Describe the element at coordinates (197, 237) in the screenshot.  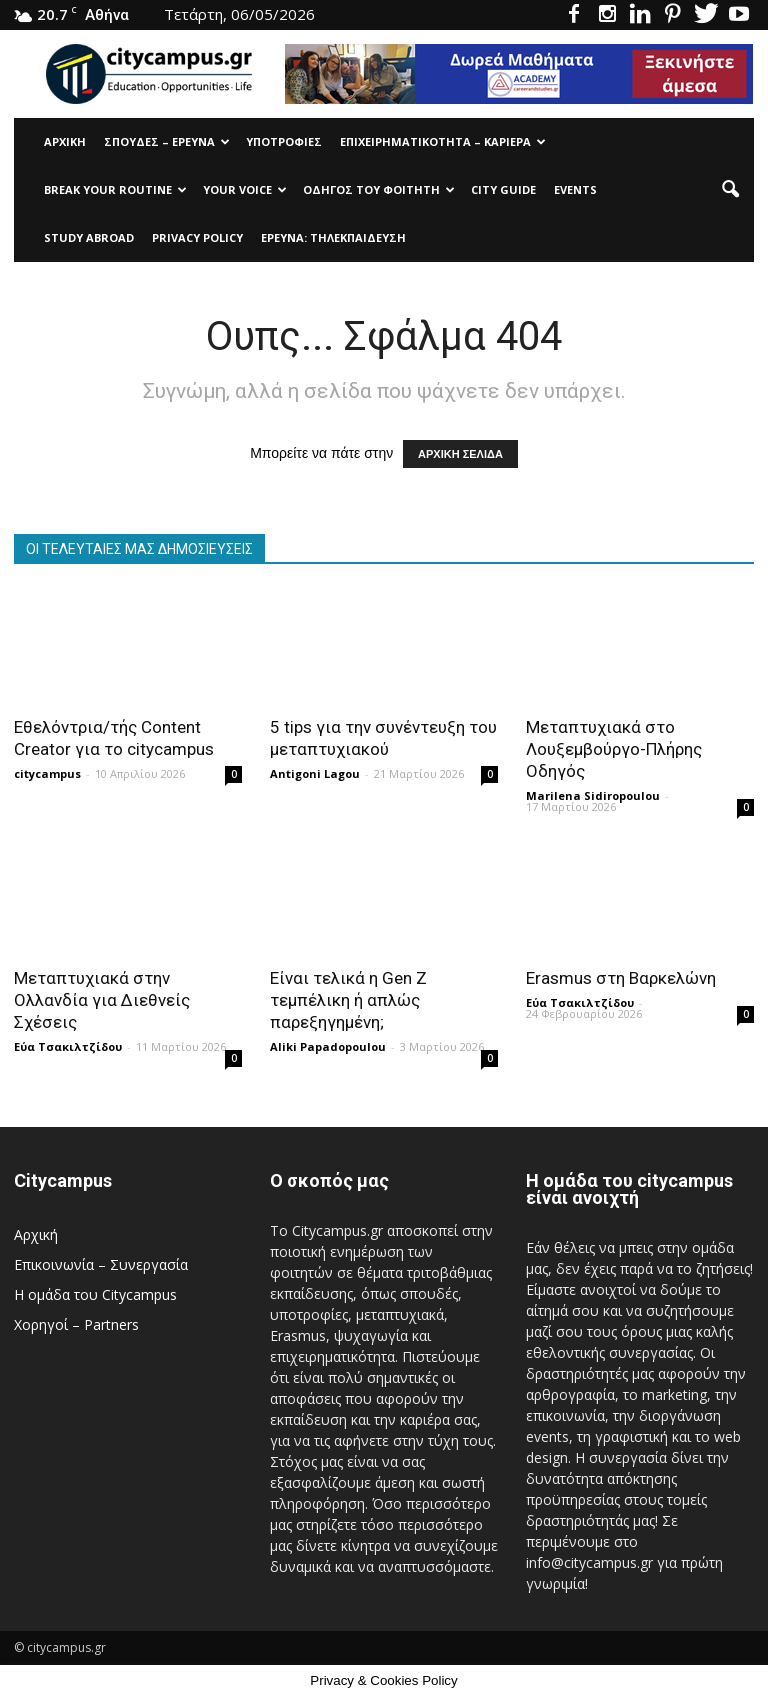
I see `Privacy Policy` at that location.